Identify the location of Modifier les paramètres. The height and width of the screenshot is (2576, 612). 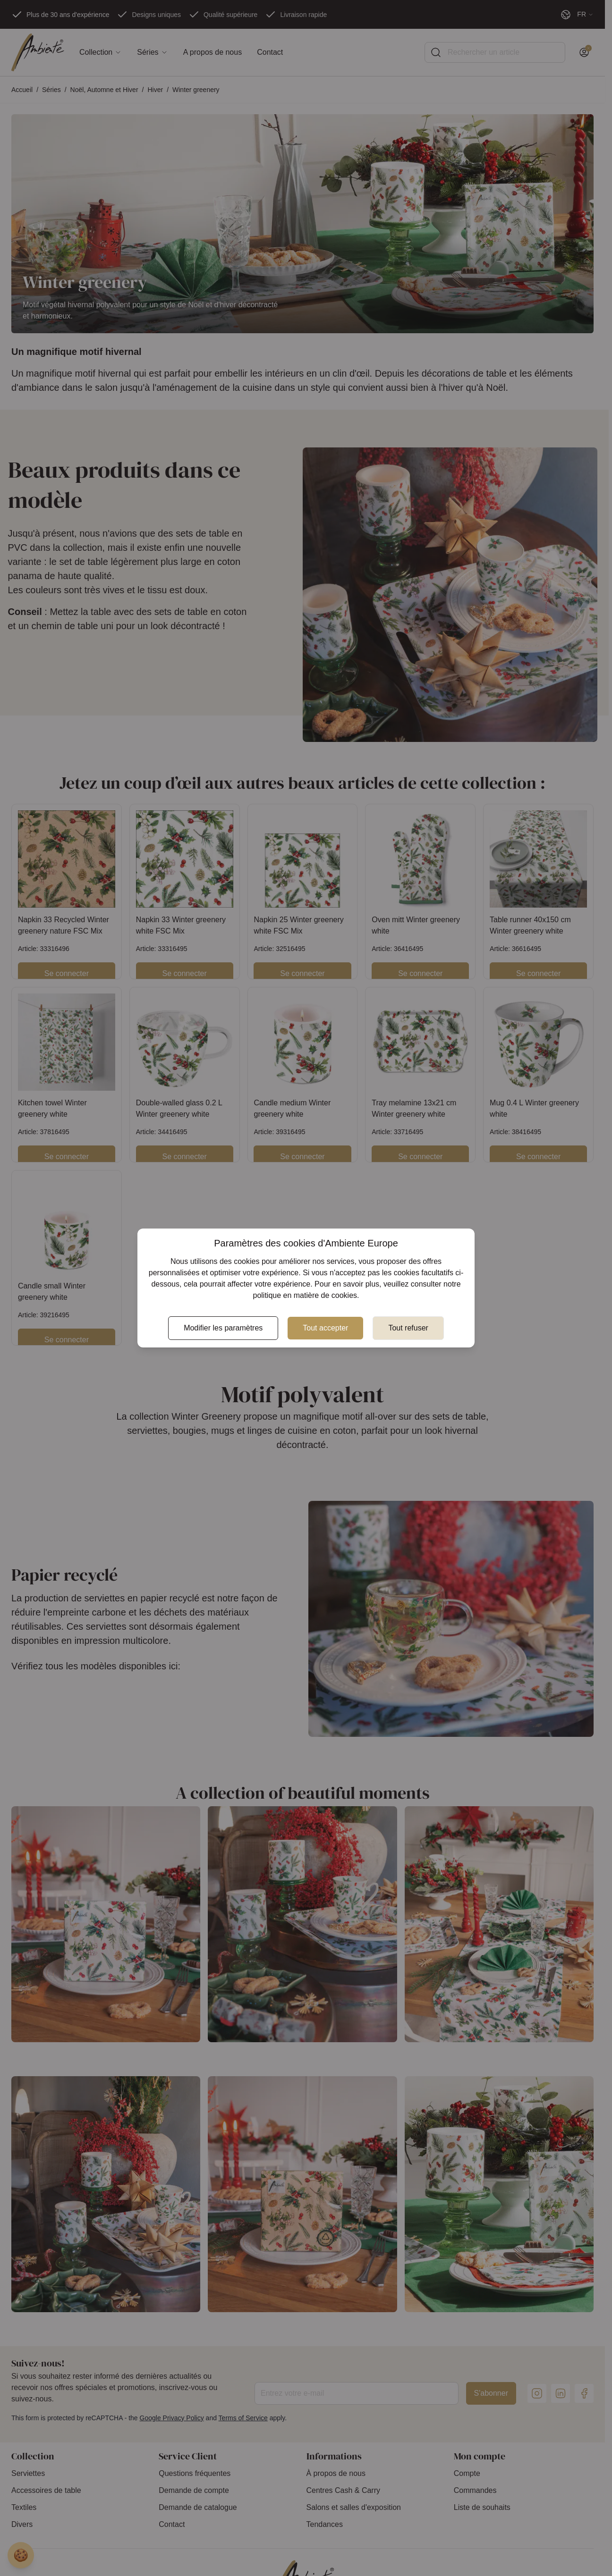
(223, 1328).